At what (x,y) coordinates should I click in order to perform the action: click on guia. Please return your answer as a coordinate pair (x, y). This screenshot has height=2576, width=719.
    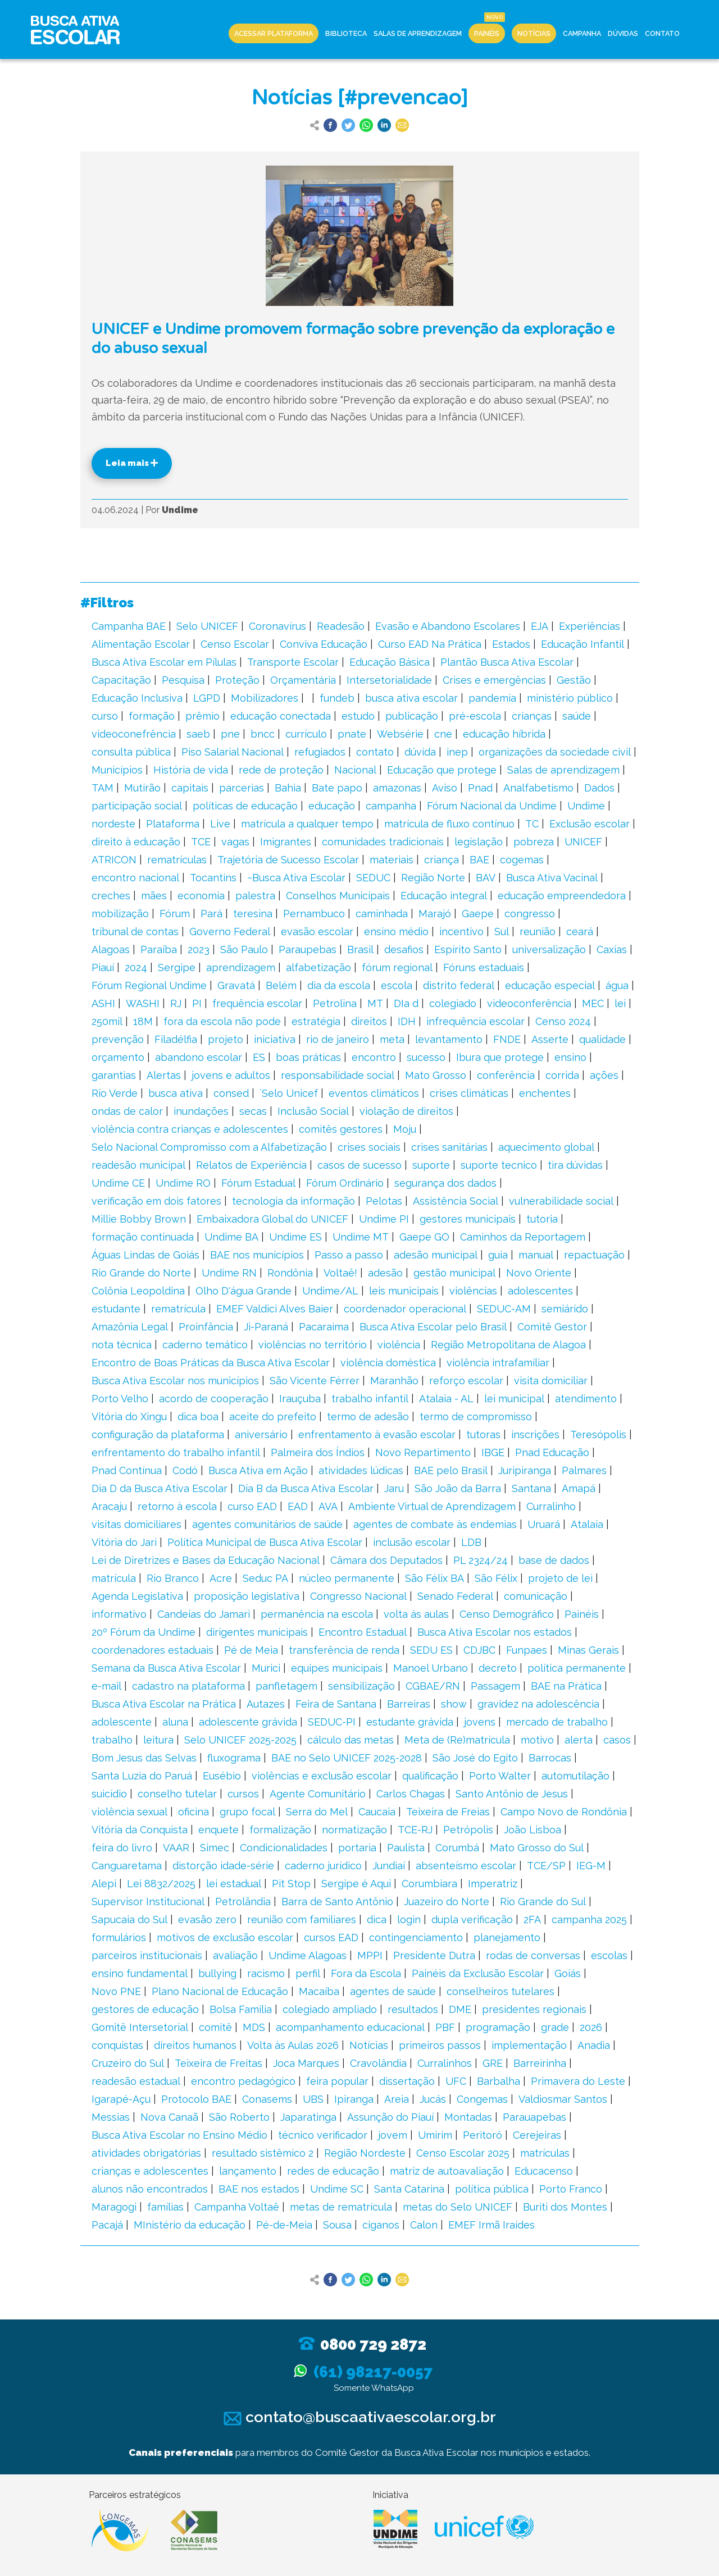
    Looking at the image, I should click on (498, 1255).